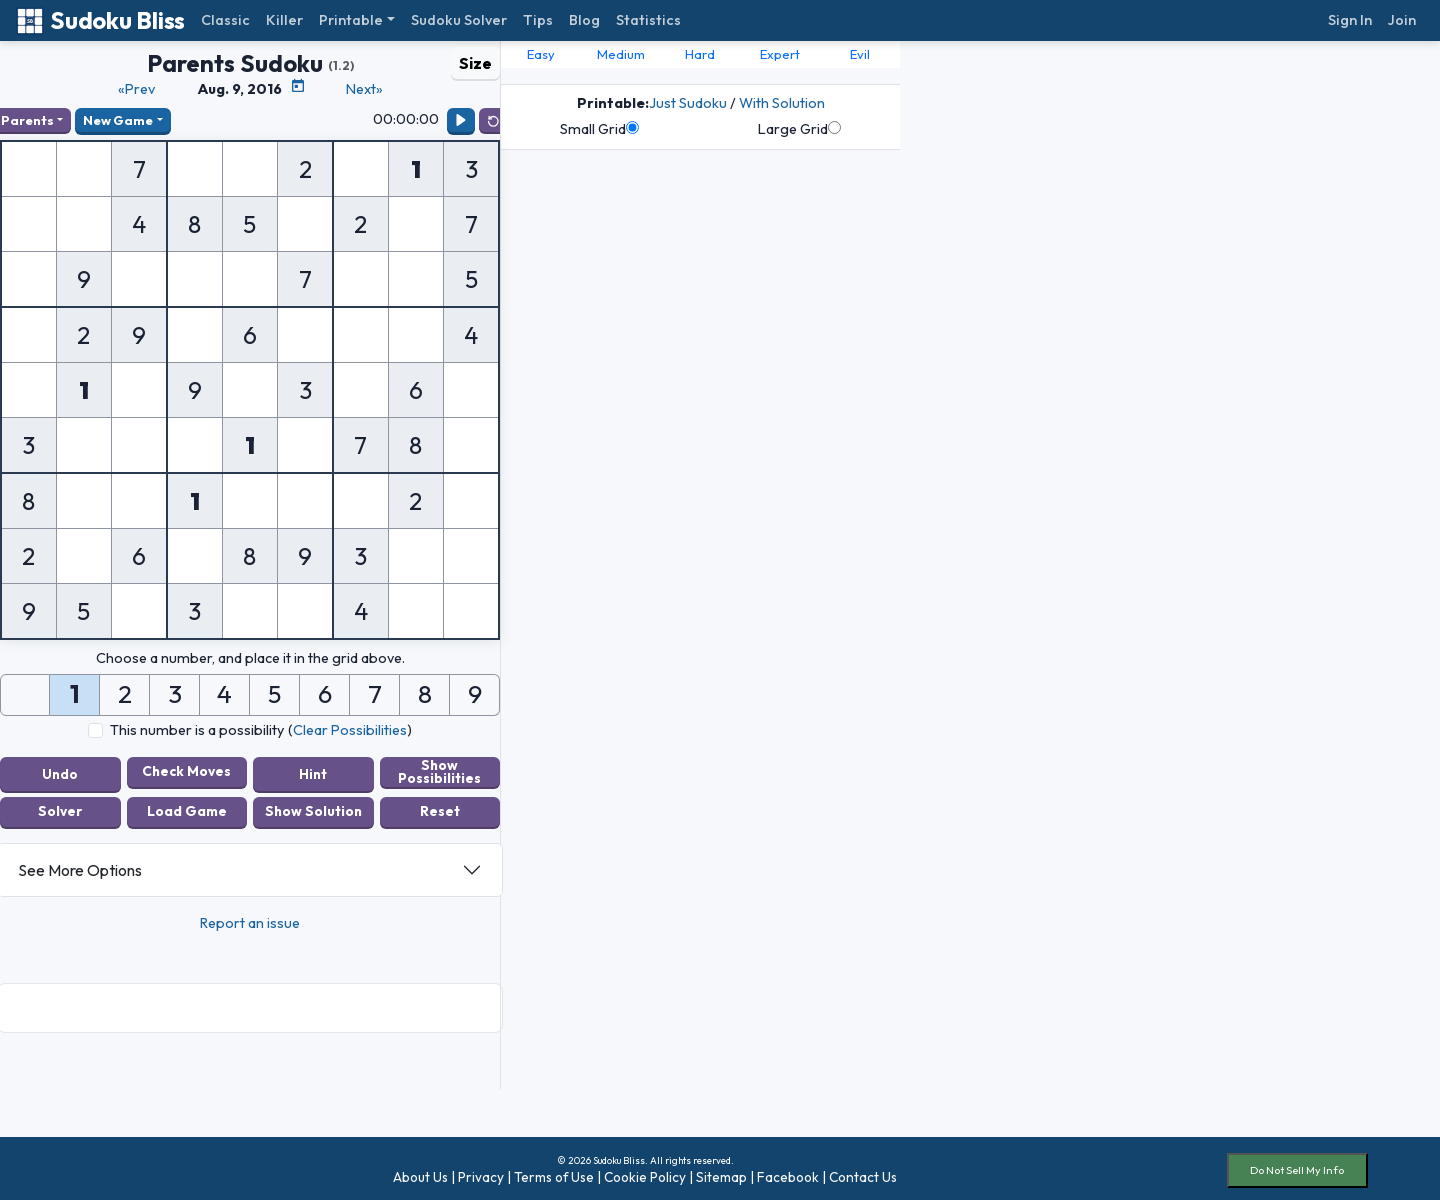 Image resolution: width=1440 pixels, height=1200 pixels. I want to click on [Puzzle Calendar], so click(298, 86).